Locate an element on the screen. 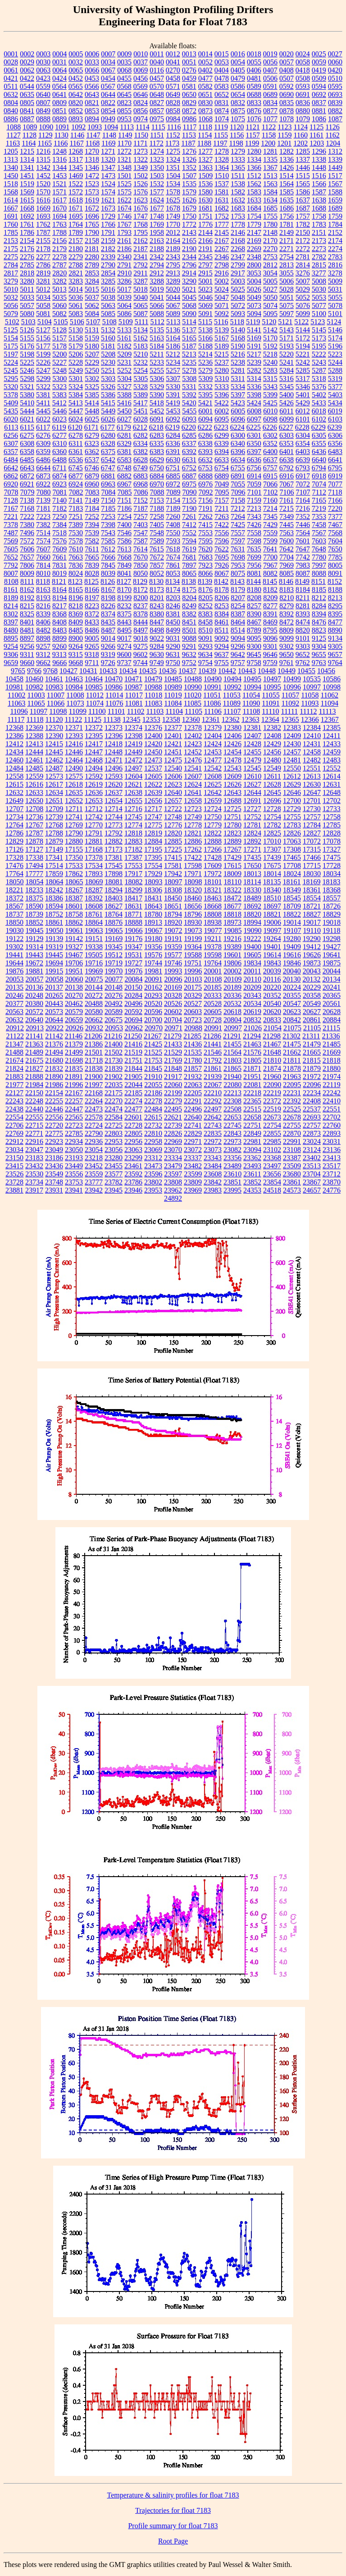  18821 is located at coordinates (272, 914).